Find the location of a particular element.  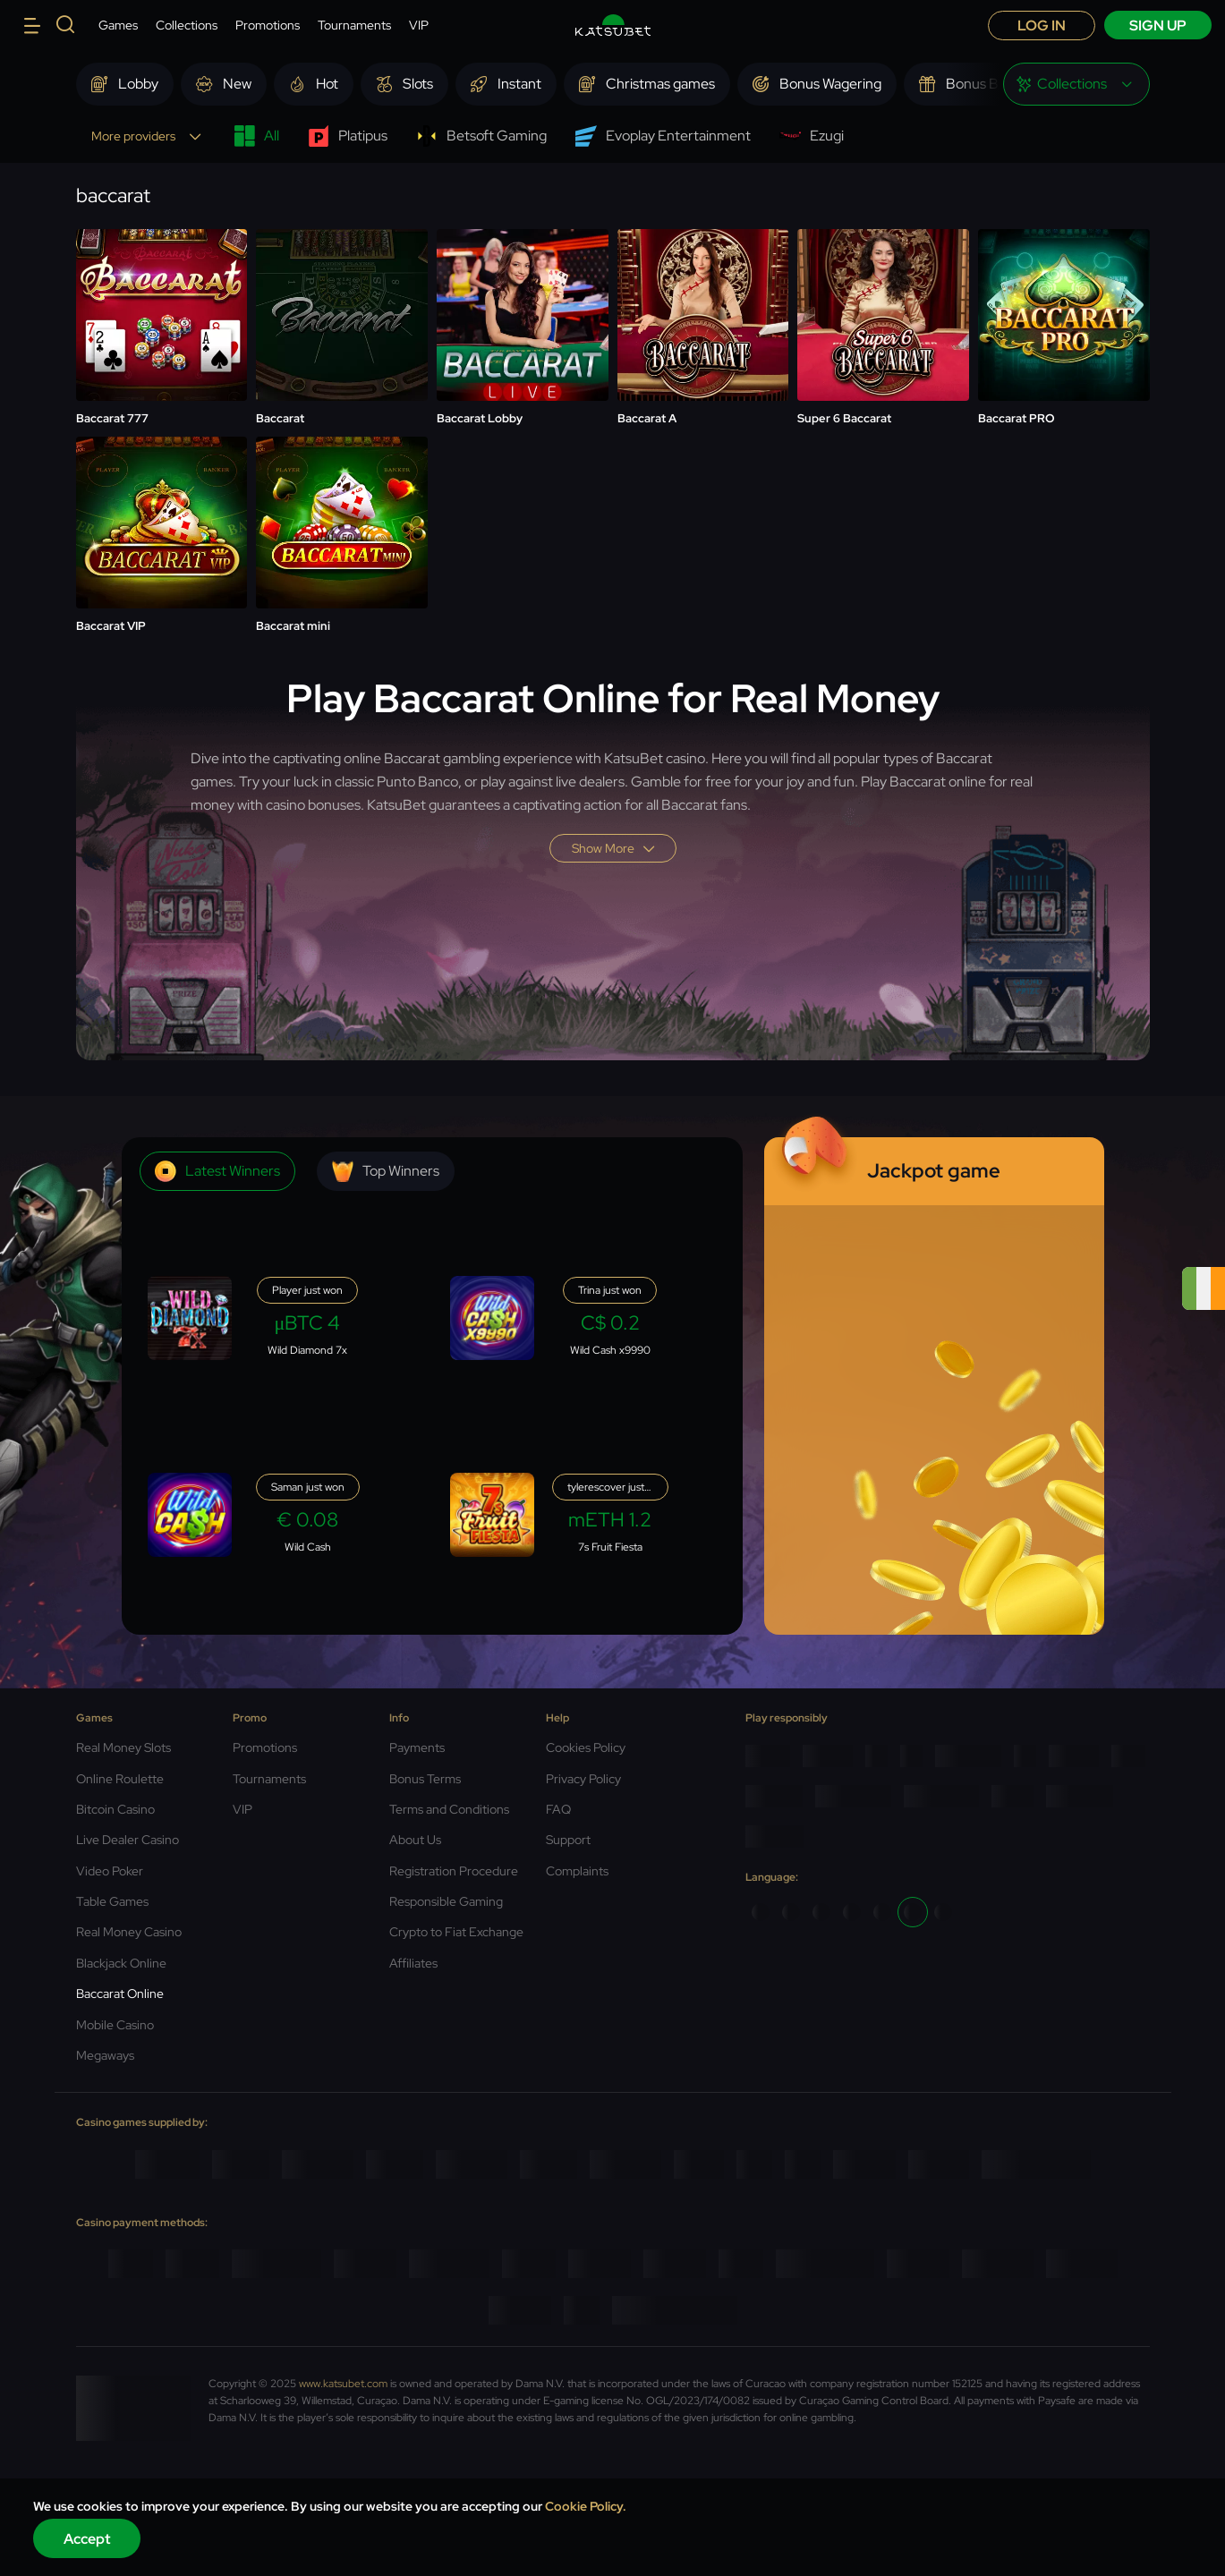

Ezugi is located at coordinates (811, 136).